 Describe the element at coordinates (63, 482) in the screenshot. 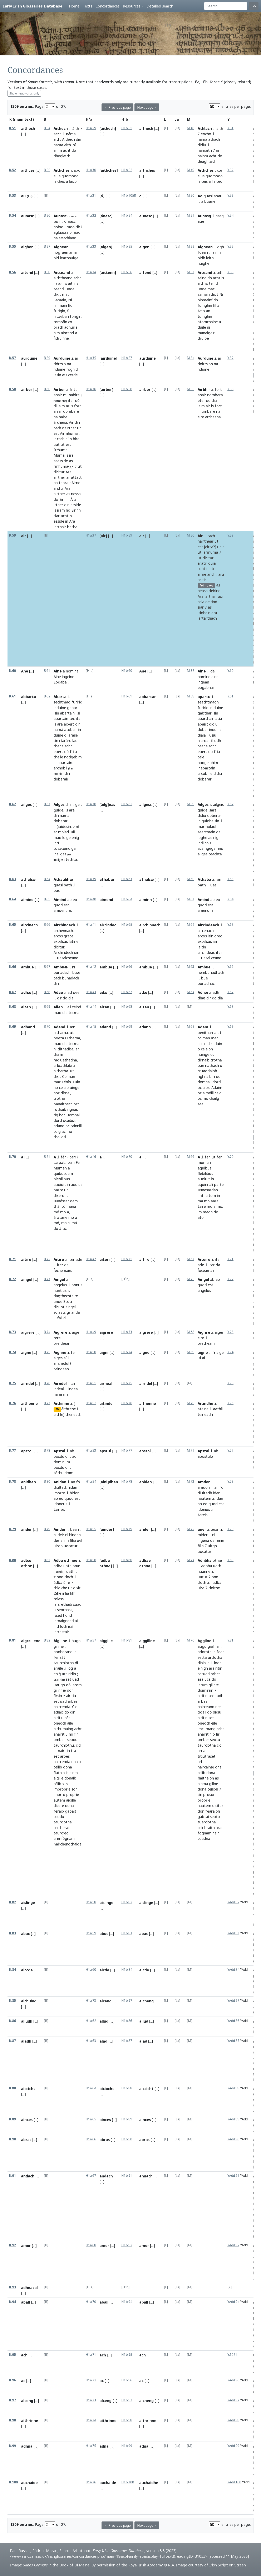

I see `teora` at that location.